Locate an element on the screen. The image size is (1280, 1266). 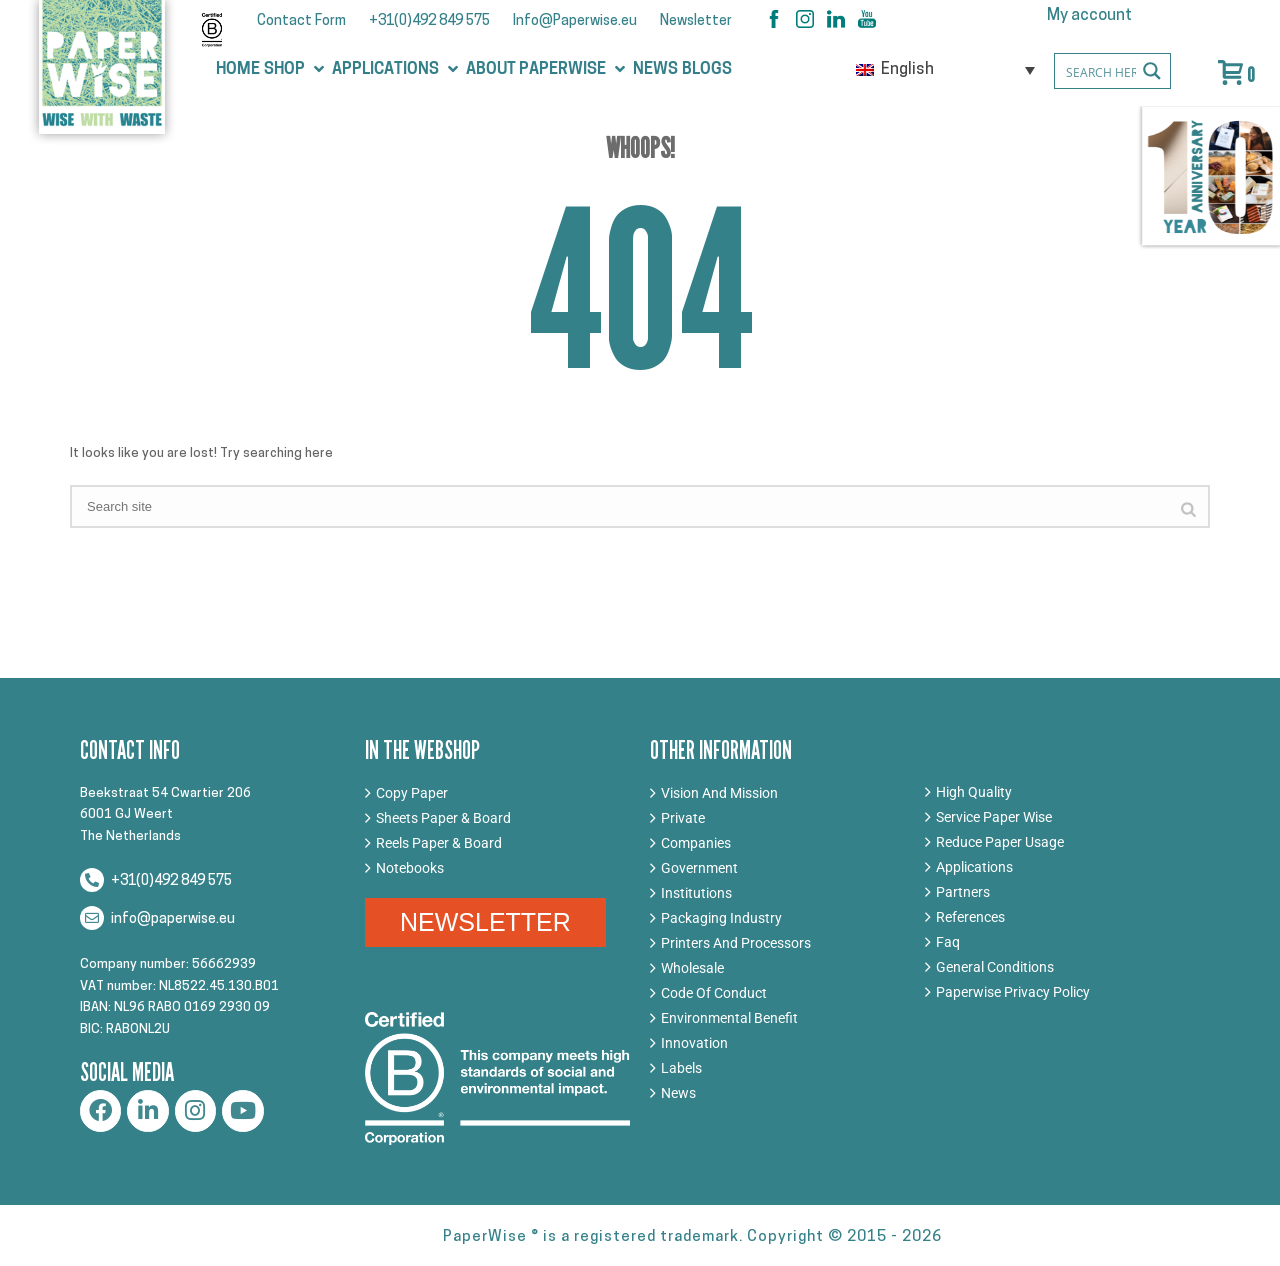
Reduce Paper Usage is located at coordinates (1000, 842).